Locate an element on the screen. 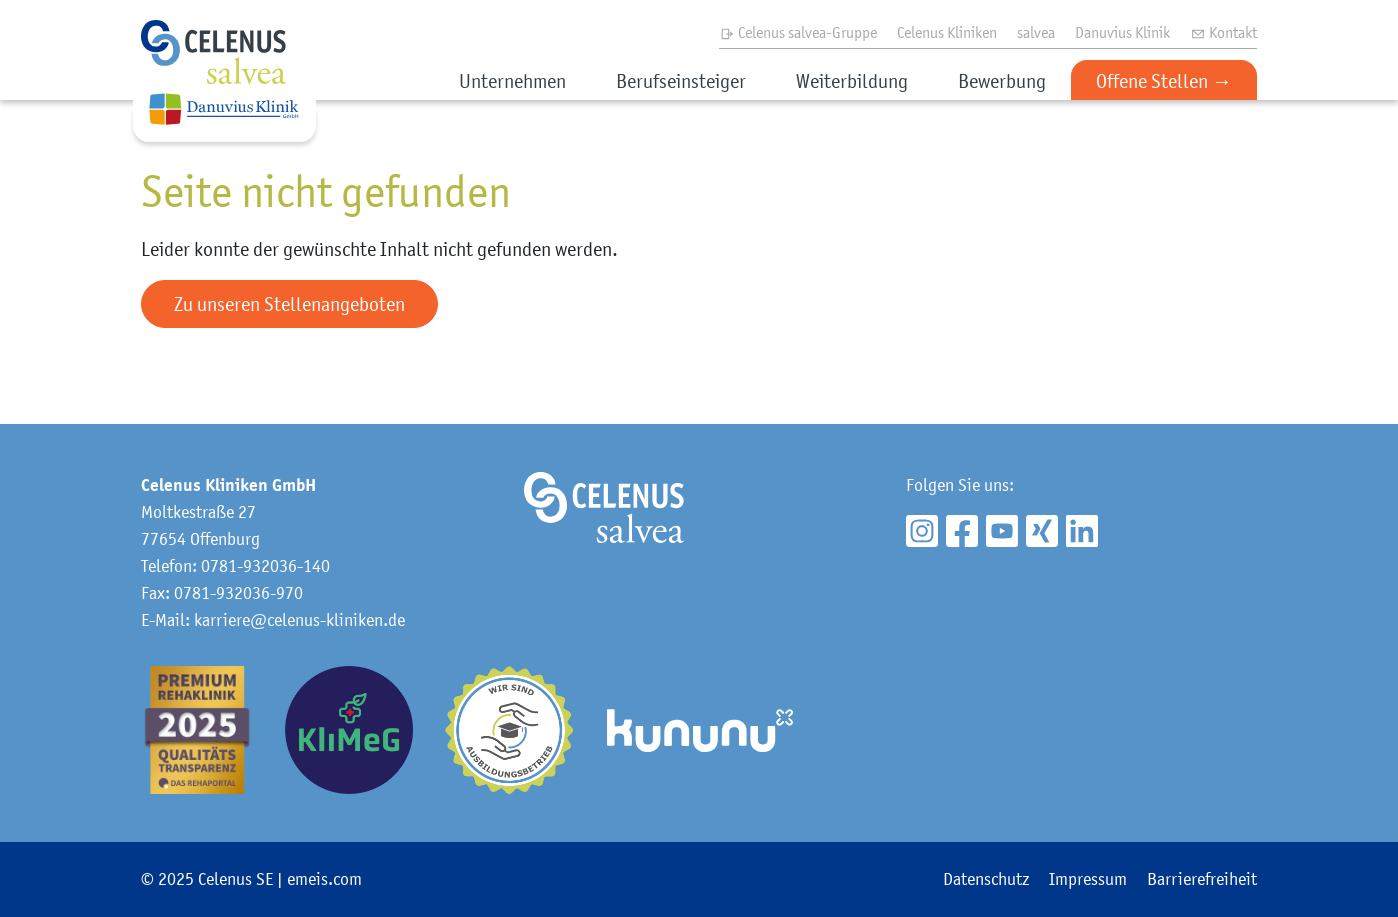 The height and width of the screenshot is (917, 1398). Celenus salvea-Gruppe is located at coordinates (798, 32).